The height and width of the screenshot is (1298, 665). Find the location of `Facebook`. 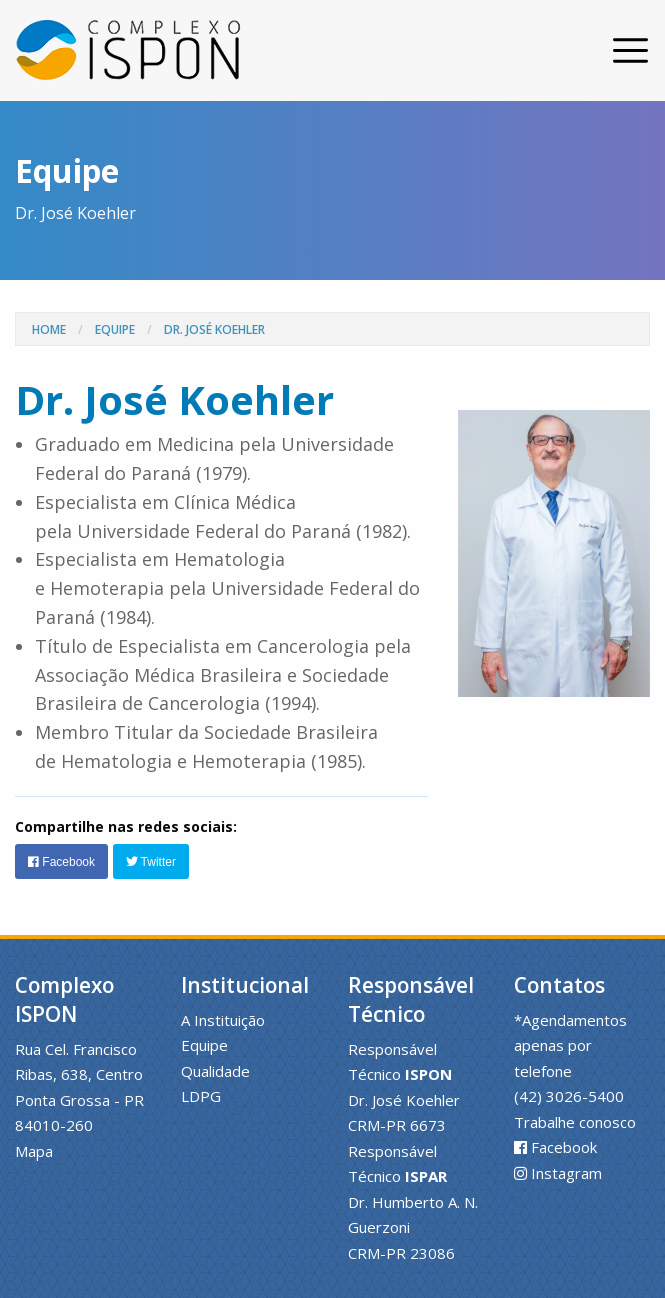

Facebook is located at coordinates (61, 862).